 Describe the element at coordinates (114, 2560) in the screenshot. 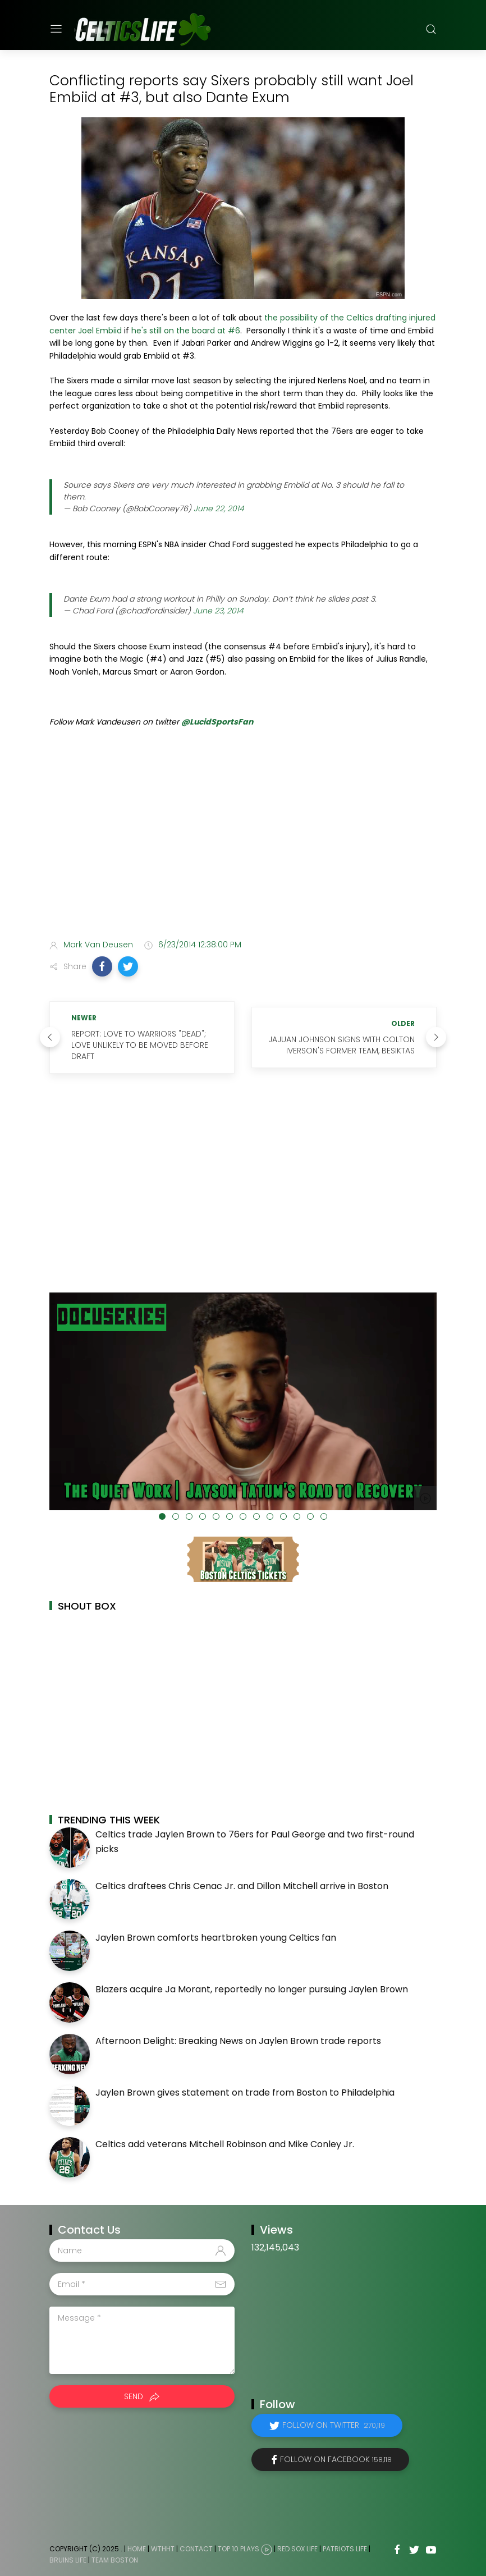

I see `Team Boston` at that location.